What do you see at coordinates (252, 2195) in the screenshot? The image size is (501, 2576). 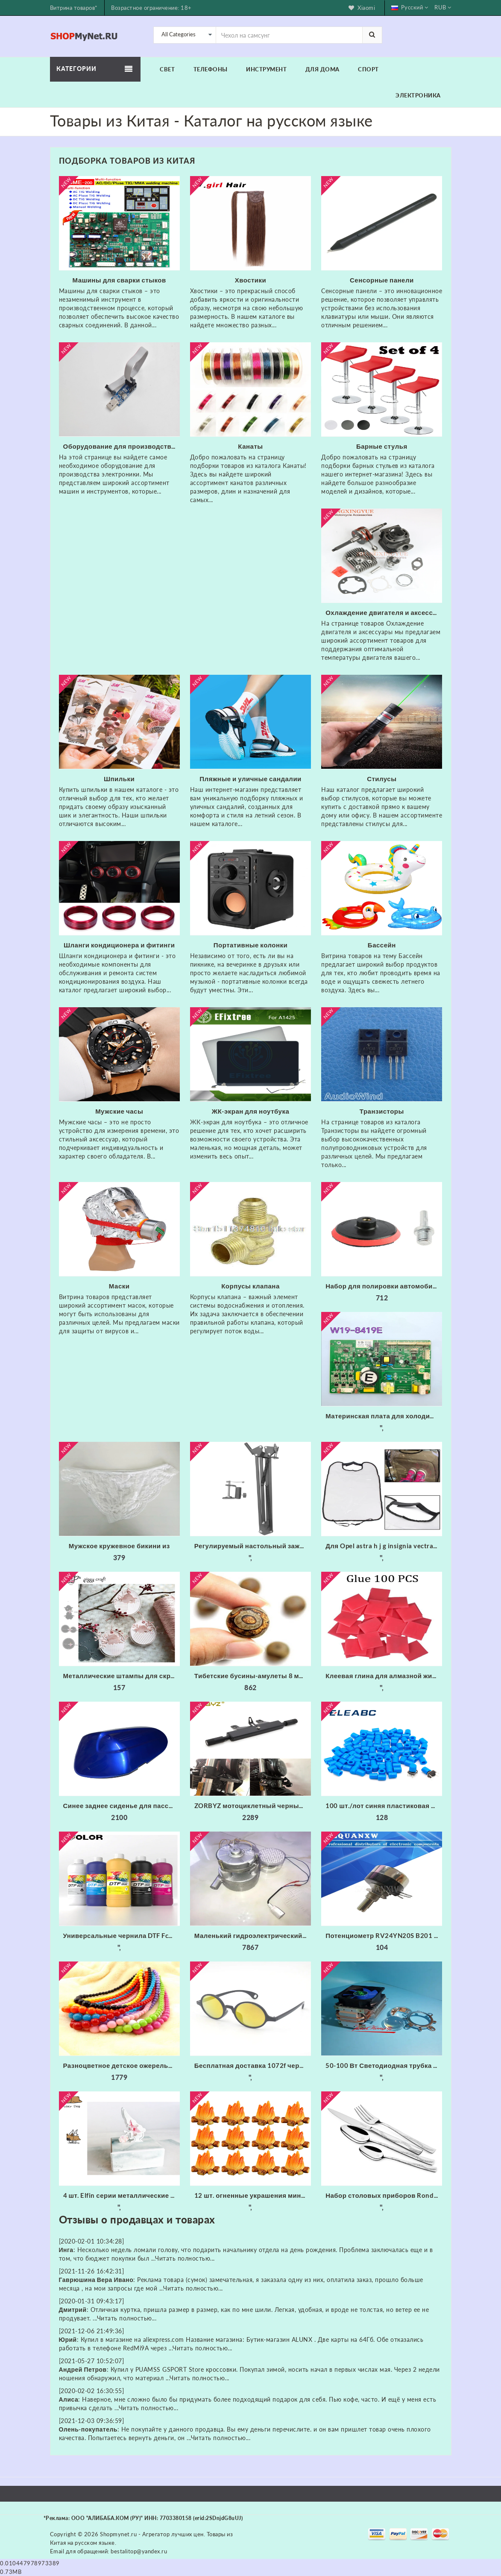 I see `12 шт. огненные украшения миниатюрное украшение для костра` at bounding box center [252, 2195].